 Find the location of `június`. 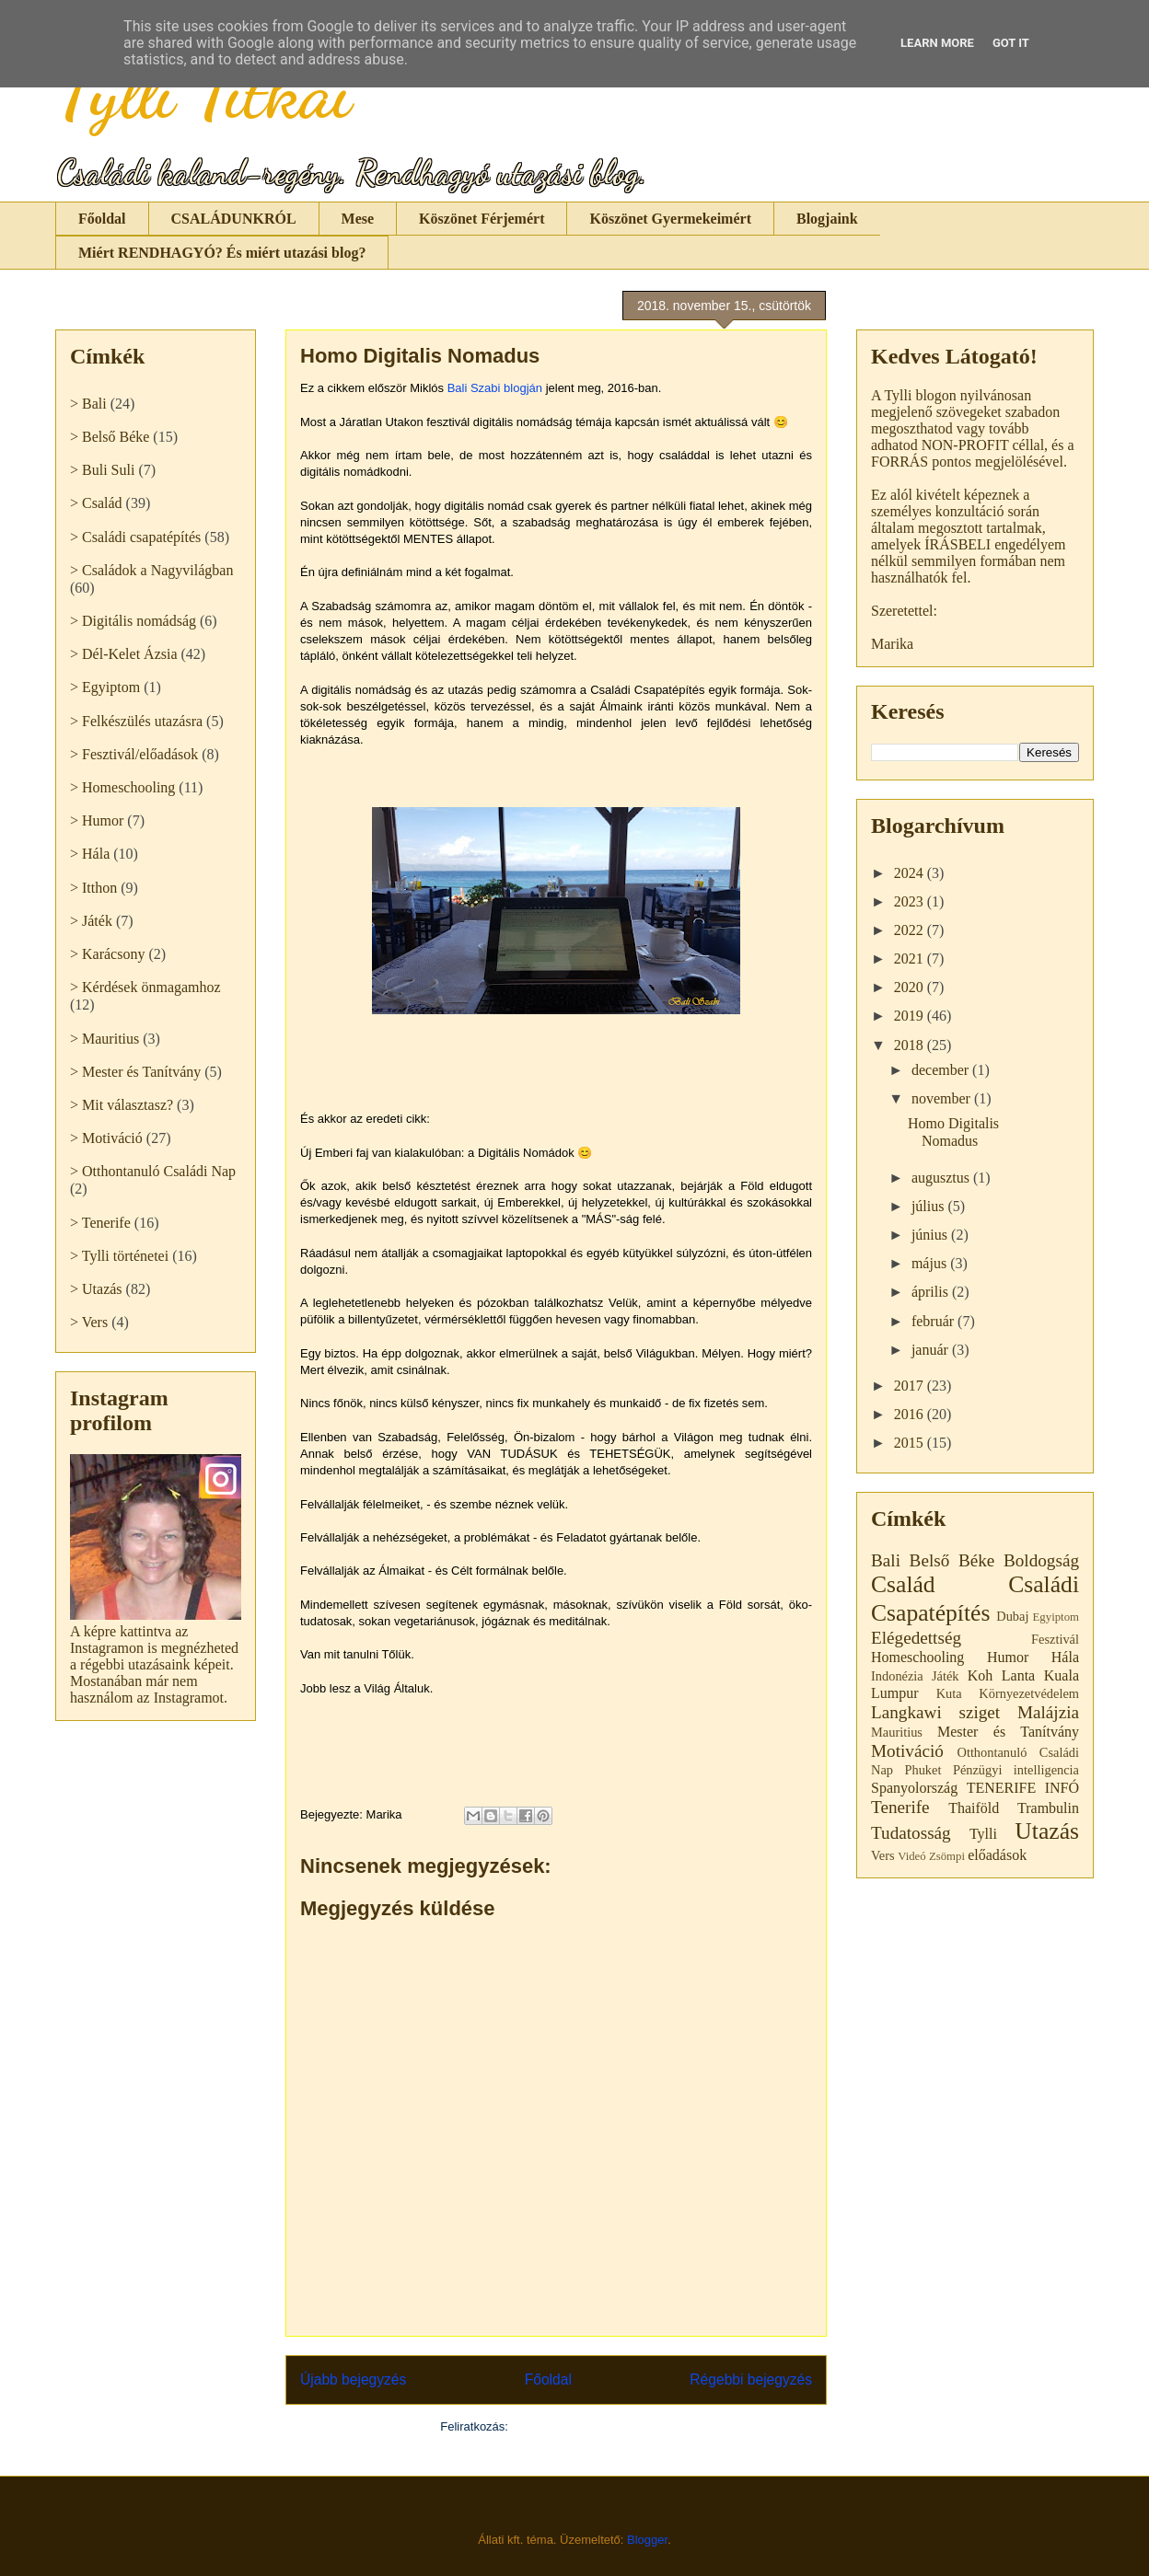

június is located at coordinates (931, 1234).